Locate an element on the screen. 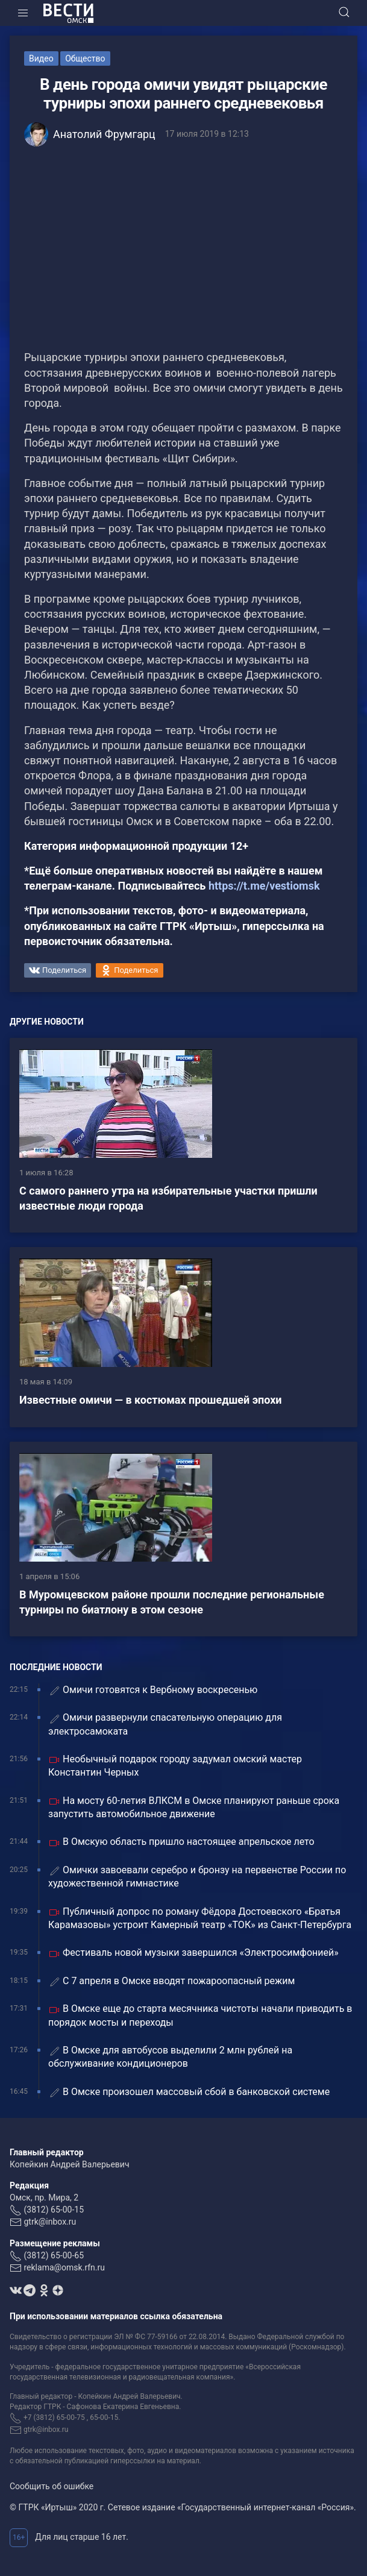 Image resolution: width=367 pixels, height=2576 pixels. Омичи готовятся к Вербному воскресенью is located at coordinates (152, 1690).